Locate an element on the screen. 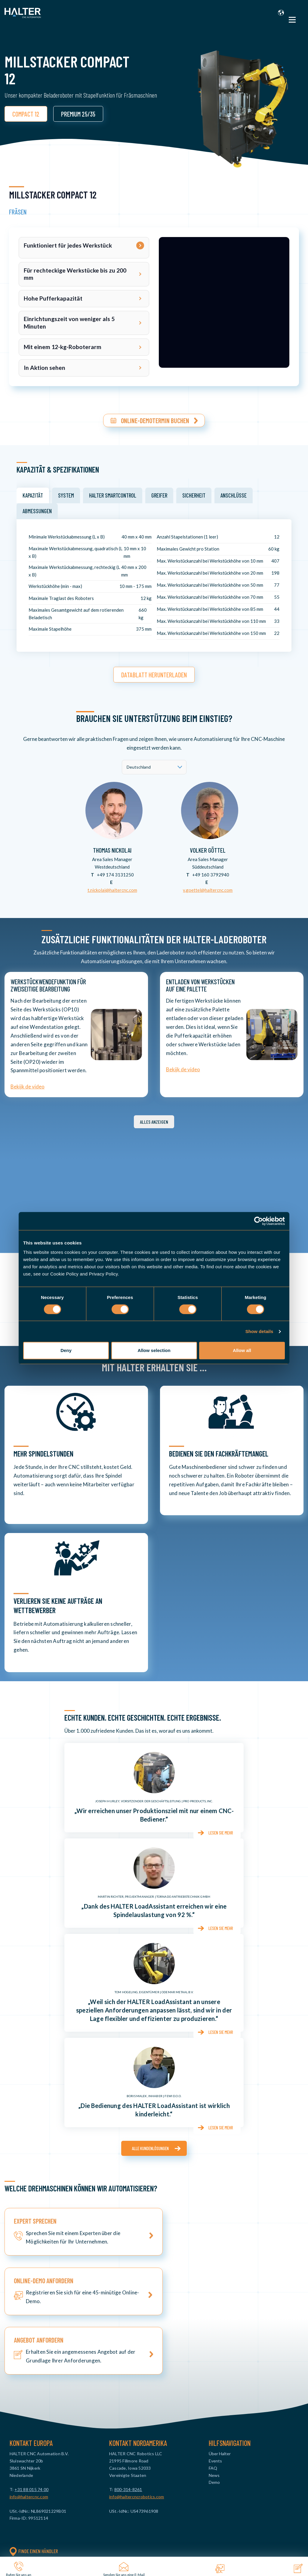 The height and width of the screenshot is (2576, 308). Allow selection is located at coordinates (153, 1350).